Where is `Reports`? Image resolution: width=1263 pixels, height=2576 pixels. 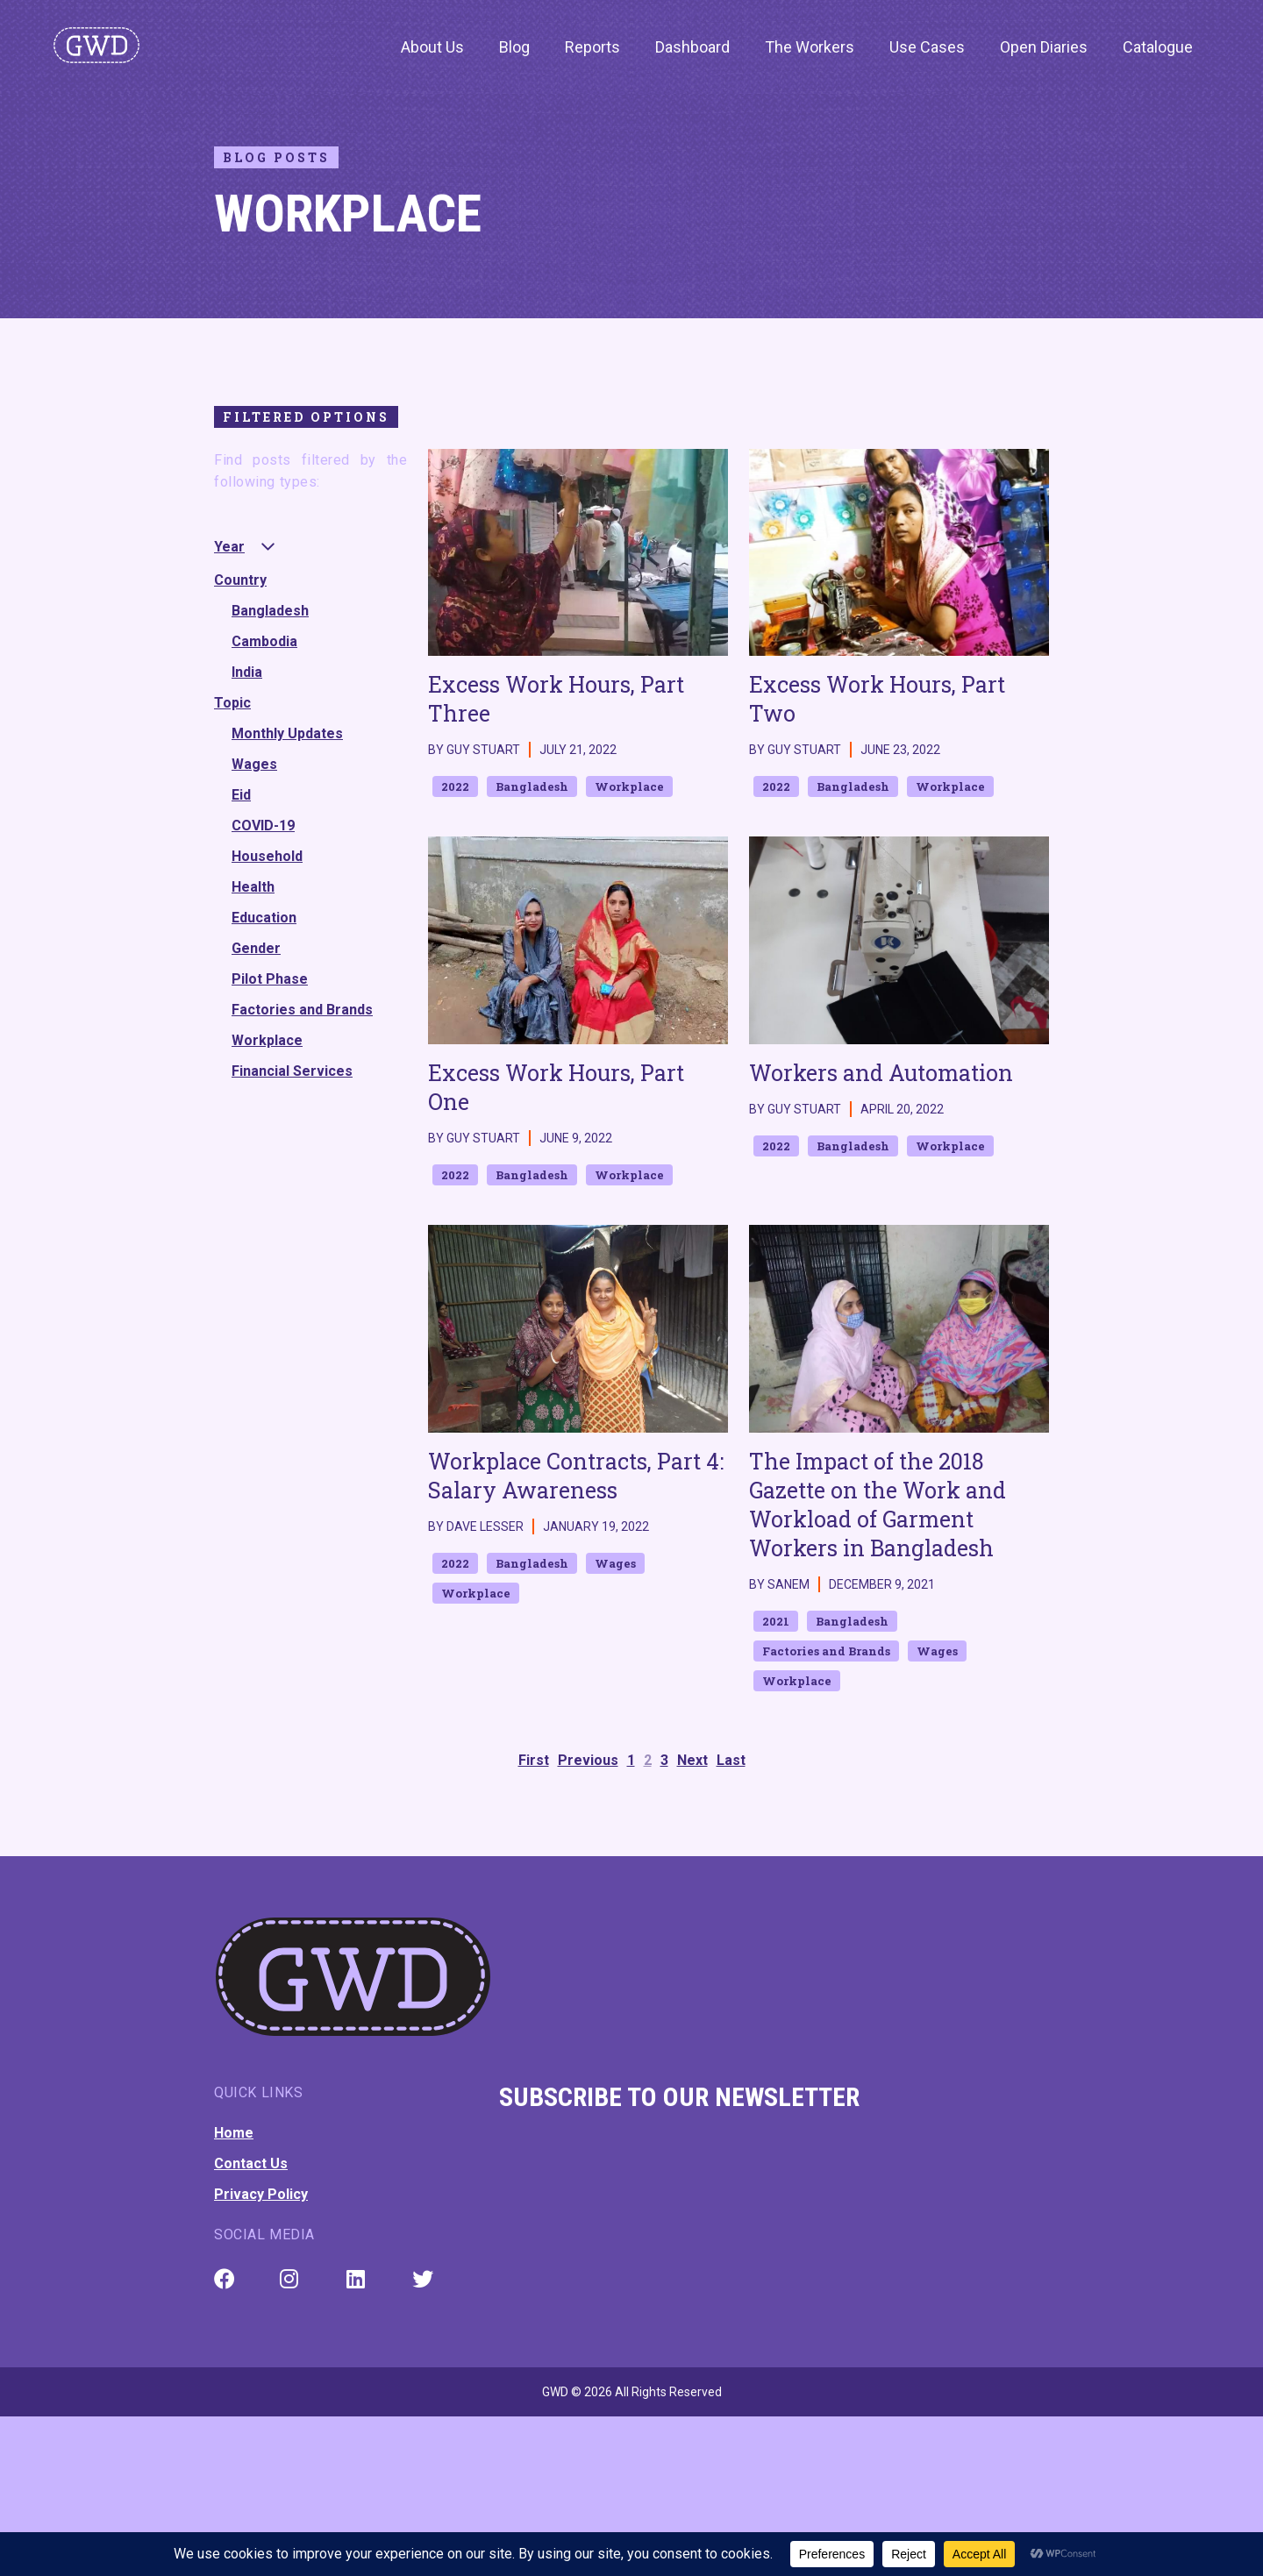
Reports is located at coordinates (592, 47).